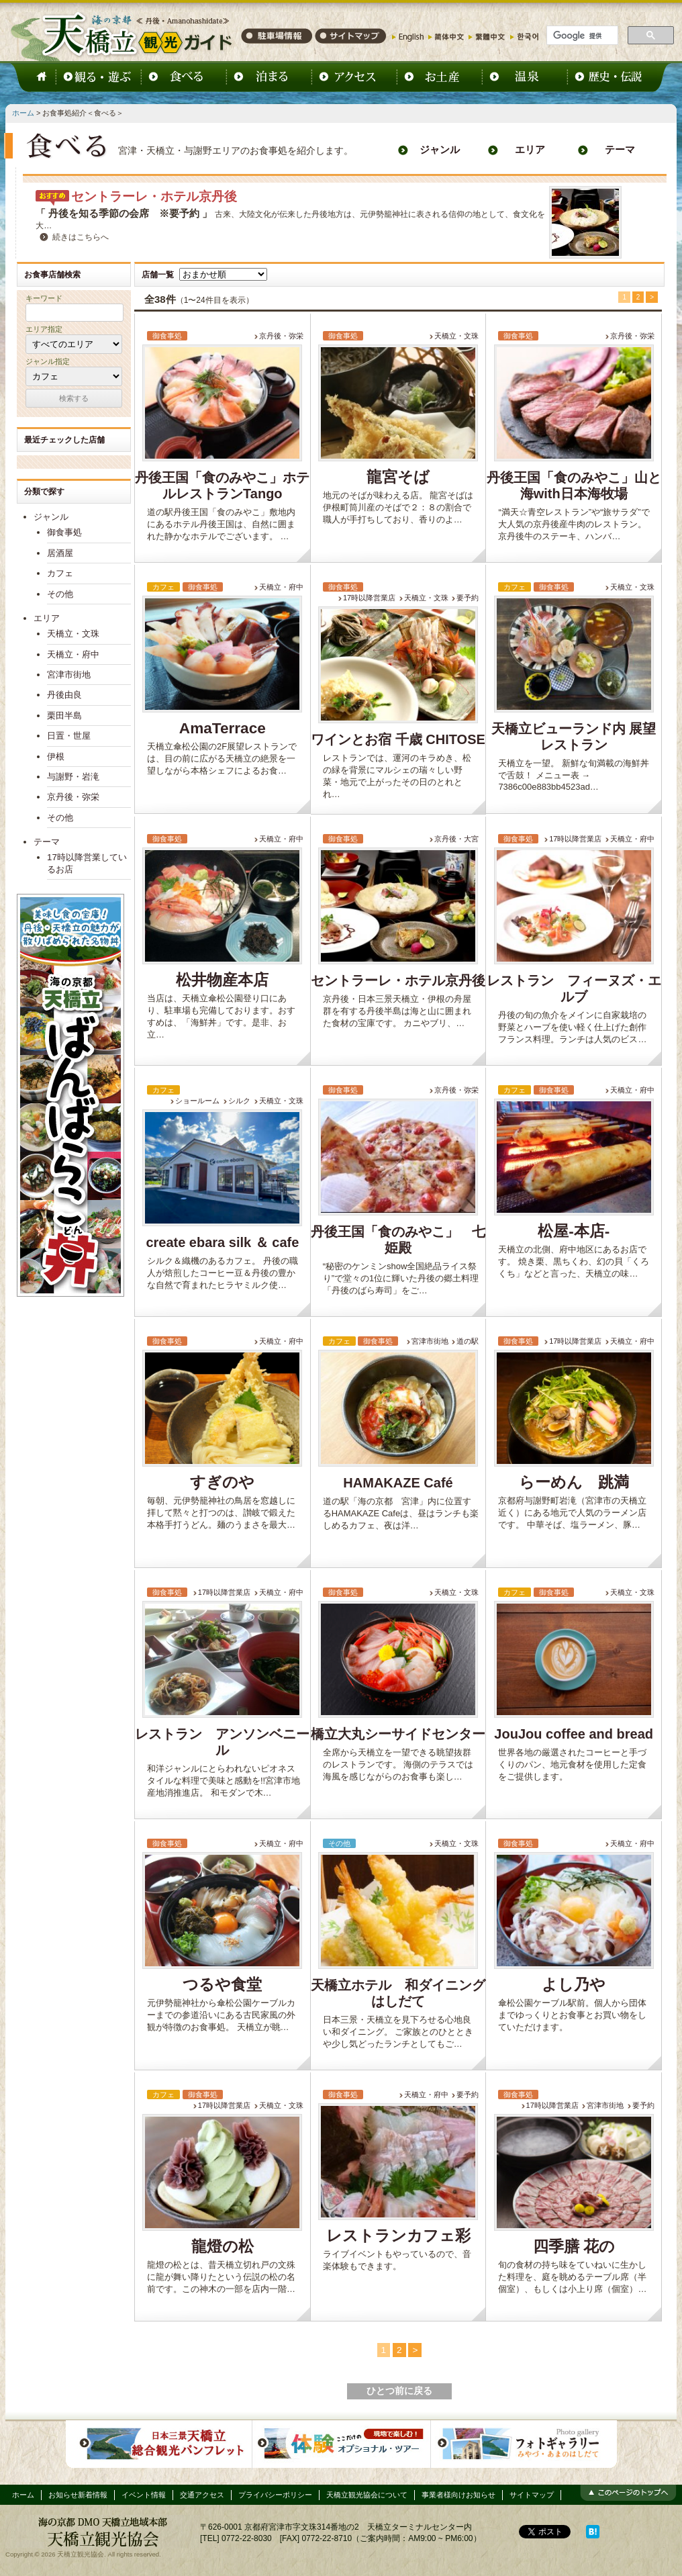  I want to click on よし乃や, so click(573, 1984).